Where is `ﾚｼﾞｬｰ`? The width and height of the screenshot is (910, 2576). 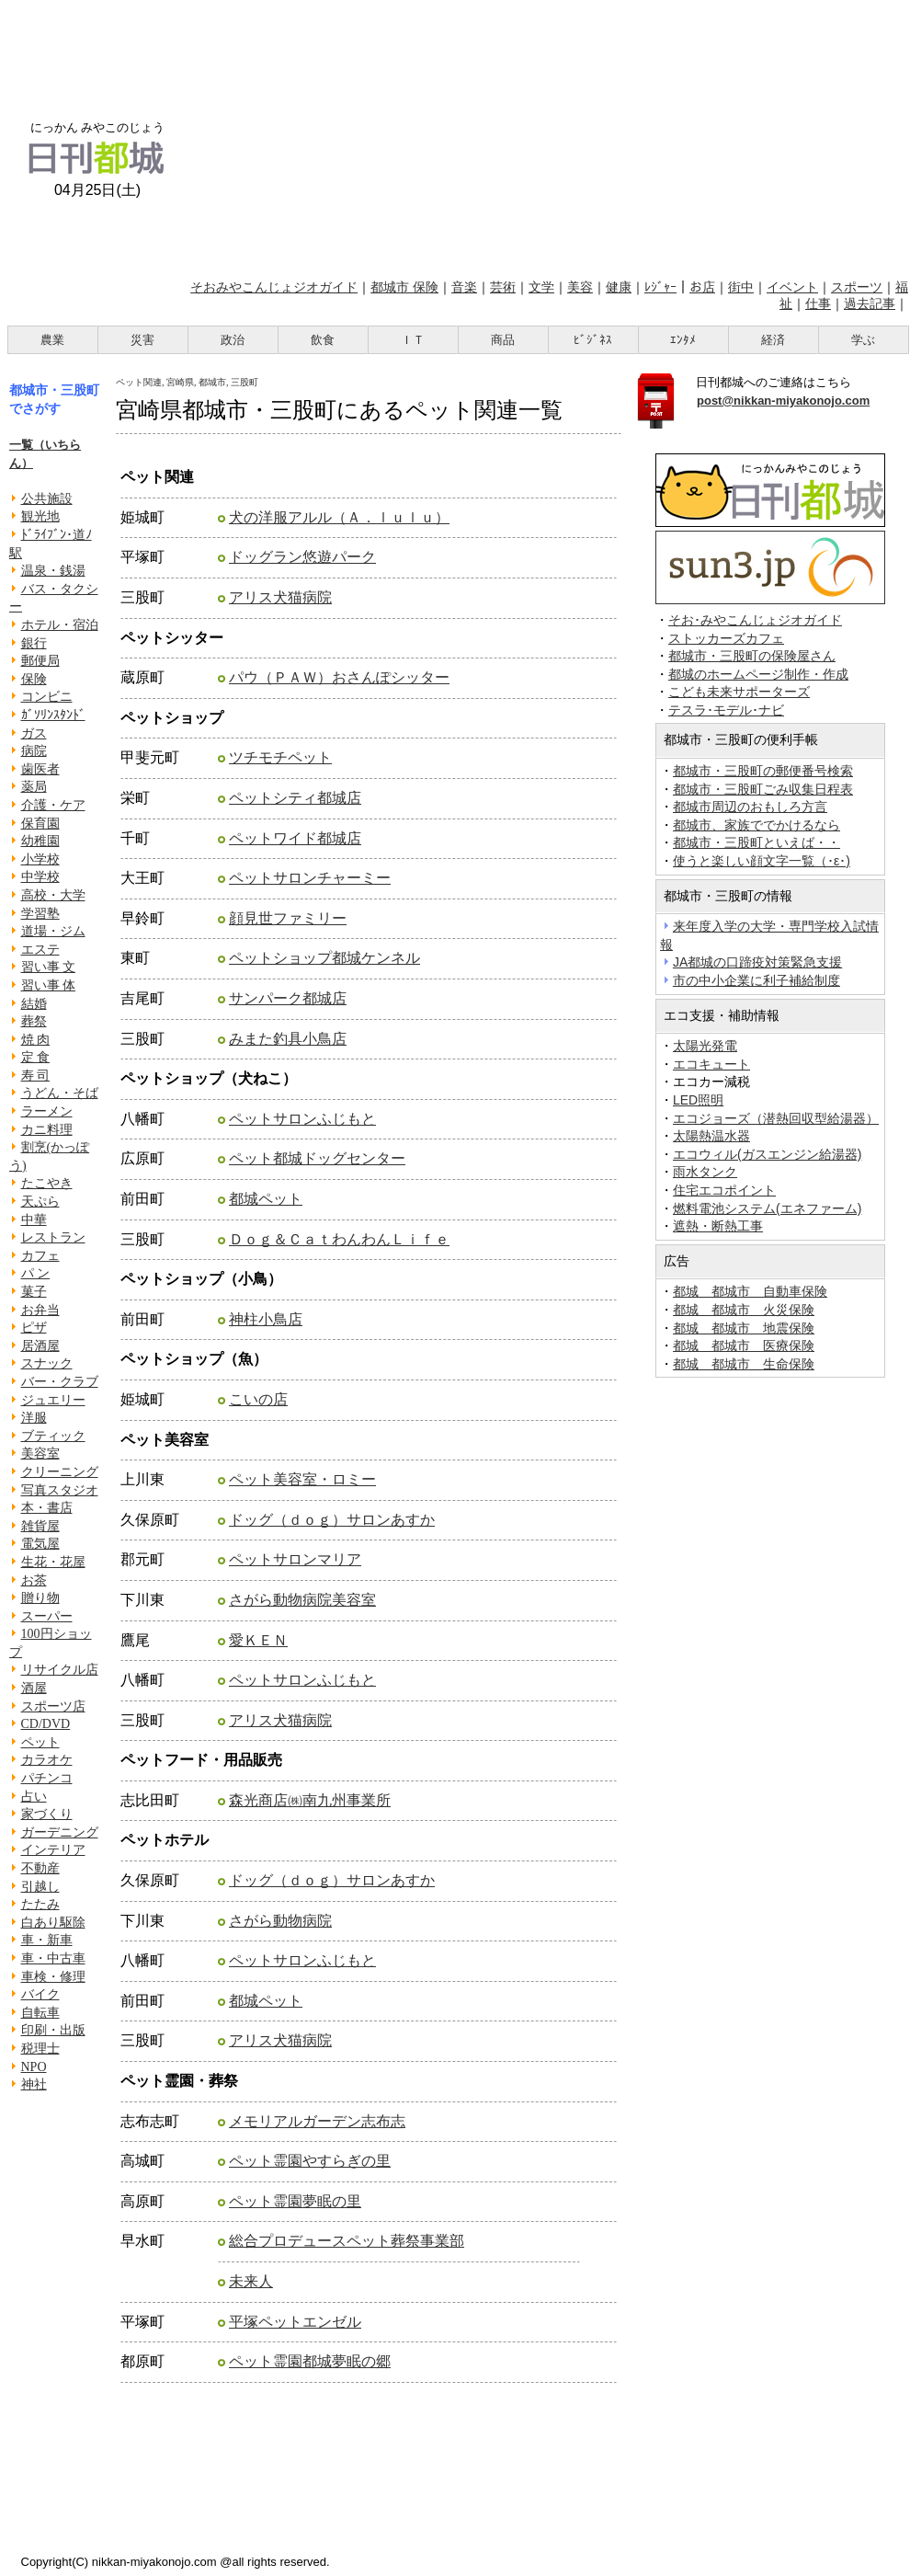
ﾚｼﾞｬｰ is located at coordinates (660, 287).